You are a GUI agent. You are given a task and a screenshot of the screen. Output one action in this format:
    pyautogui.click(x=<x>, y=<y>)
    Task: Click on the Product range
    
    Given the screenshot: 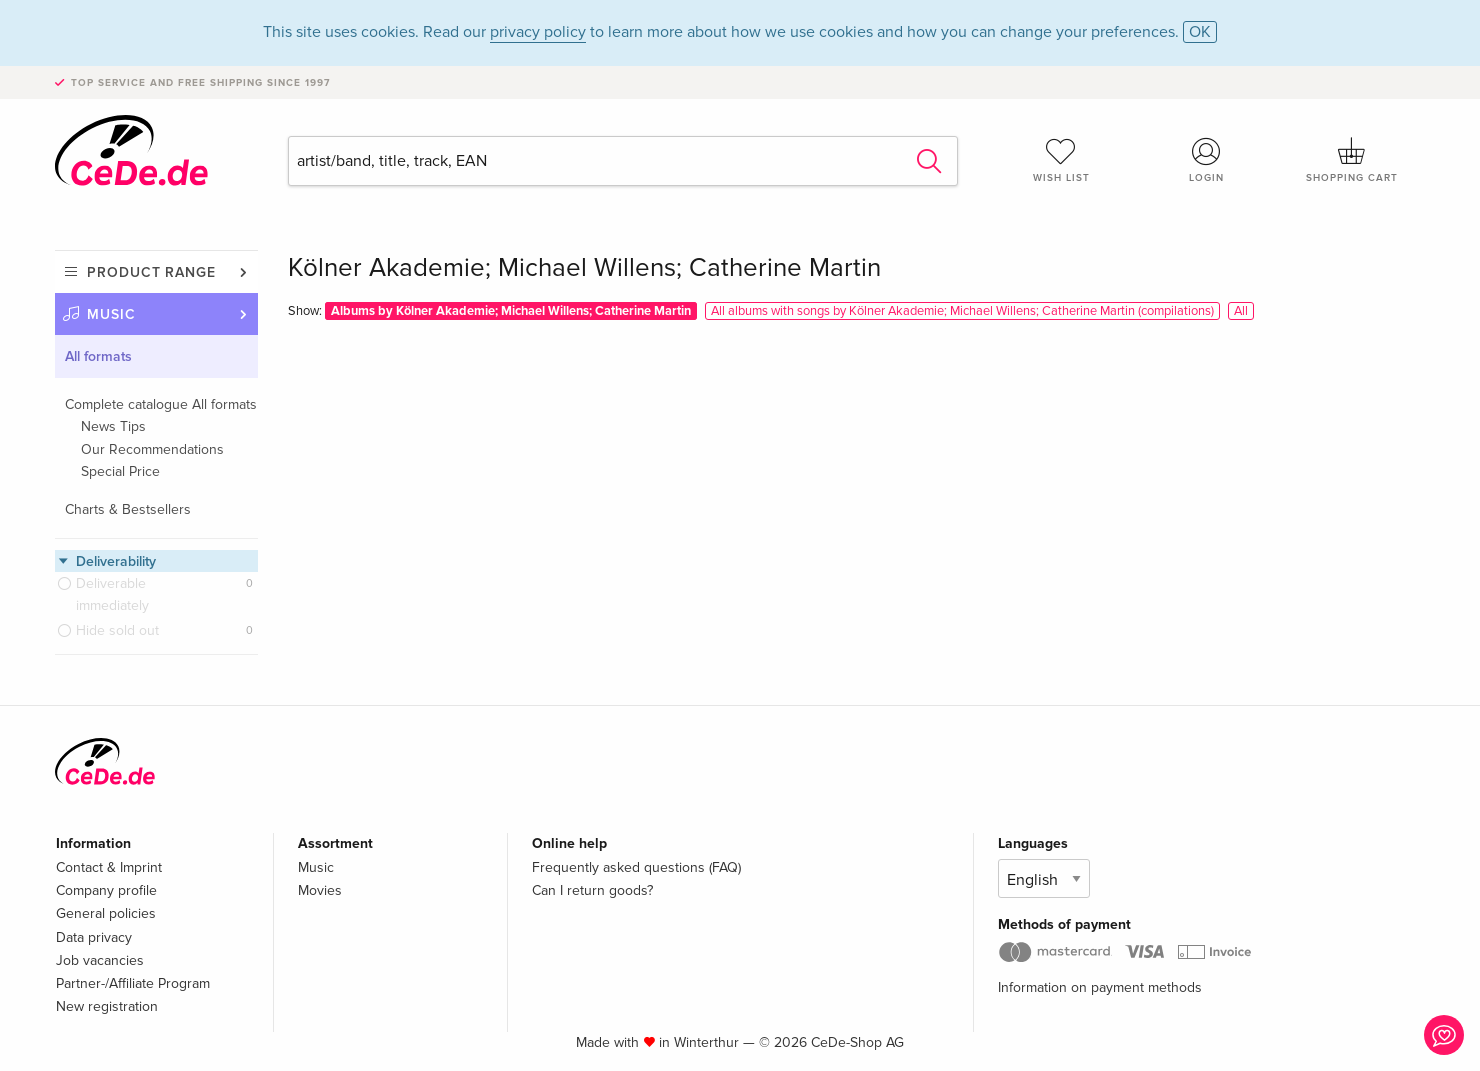 What is the action you would take?
    pyautogui.click(x=151, y=272)
    